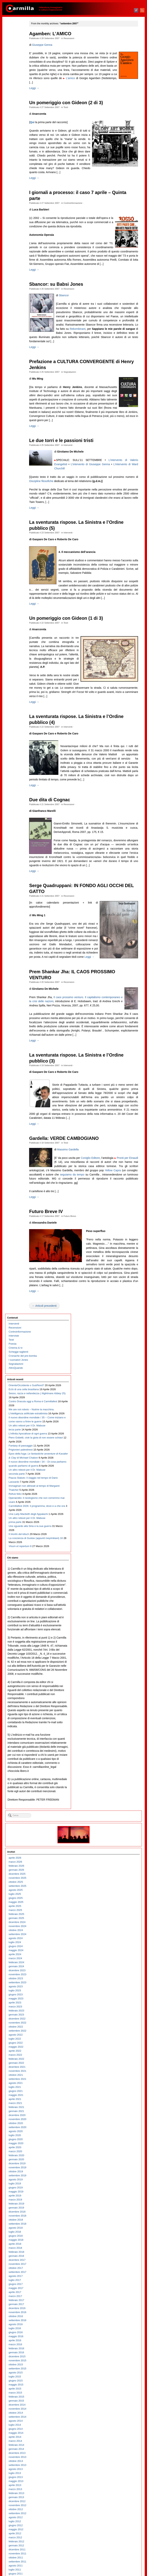 Image resolution: width=147 pixels, height=2576 pixels. I want to click on Rekombinant, so click(74, 341).